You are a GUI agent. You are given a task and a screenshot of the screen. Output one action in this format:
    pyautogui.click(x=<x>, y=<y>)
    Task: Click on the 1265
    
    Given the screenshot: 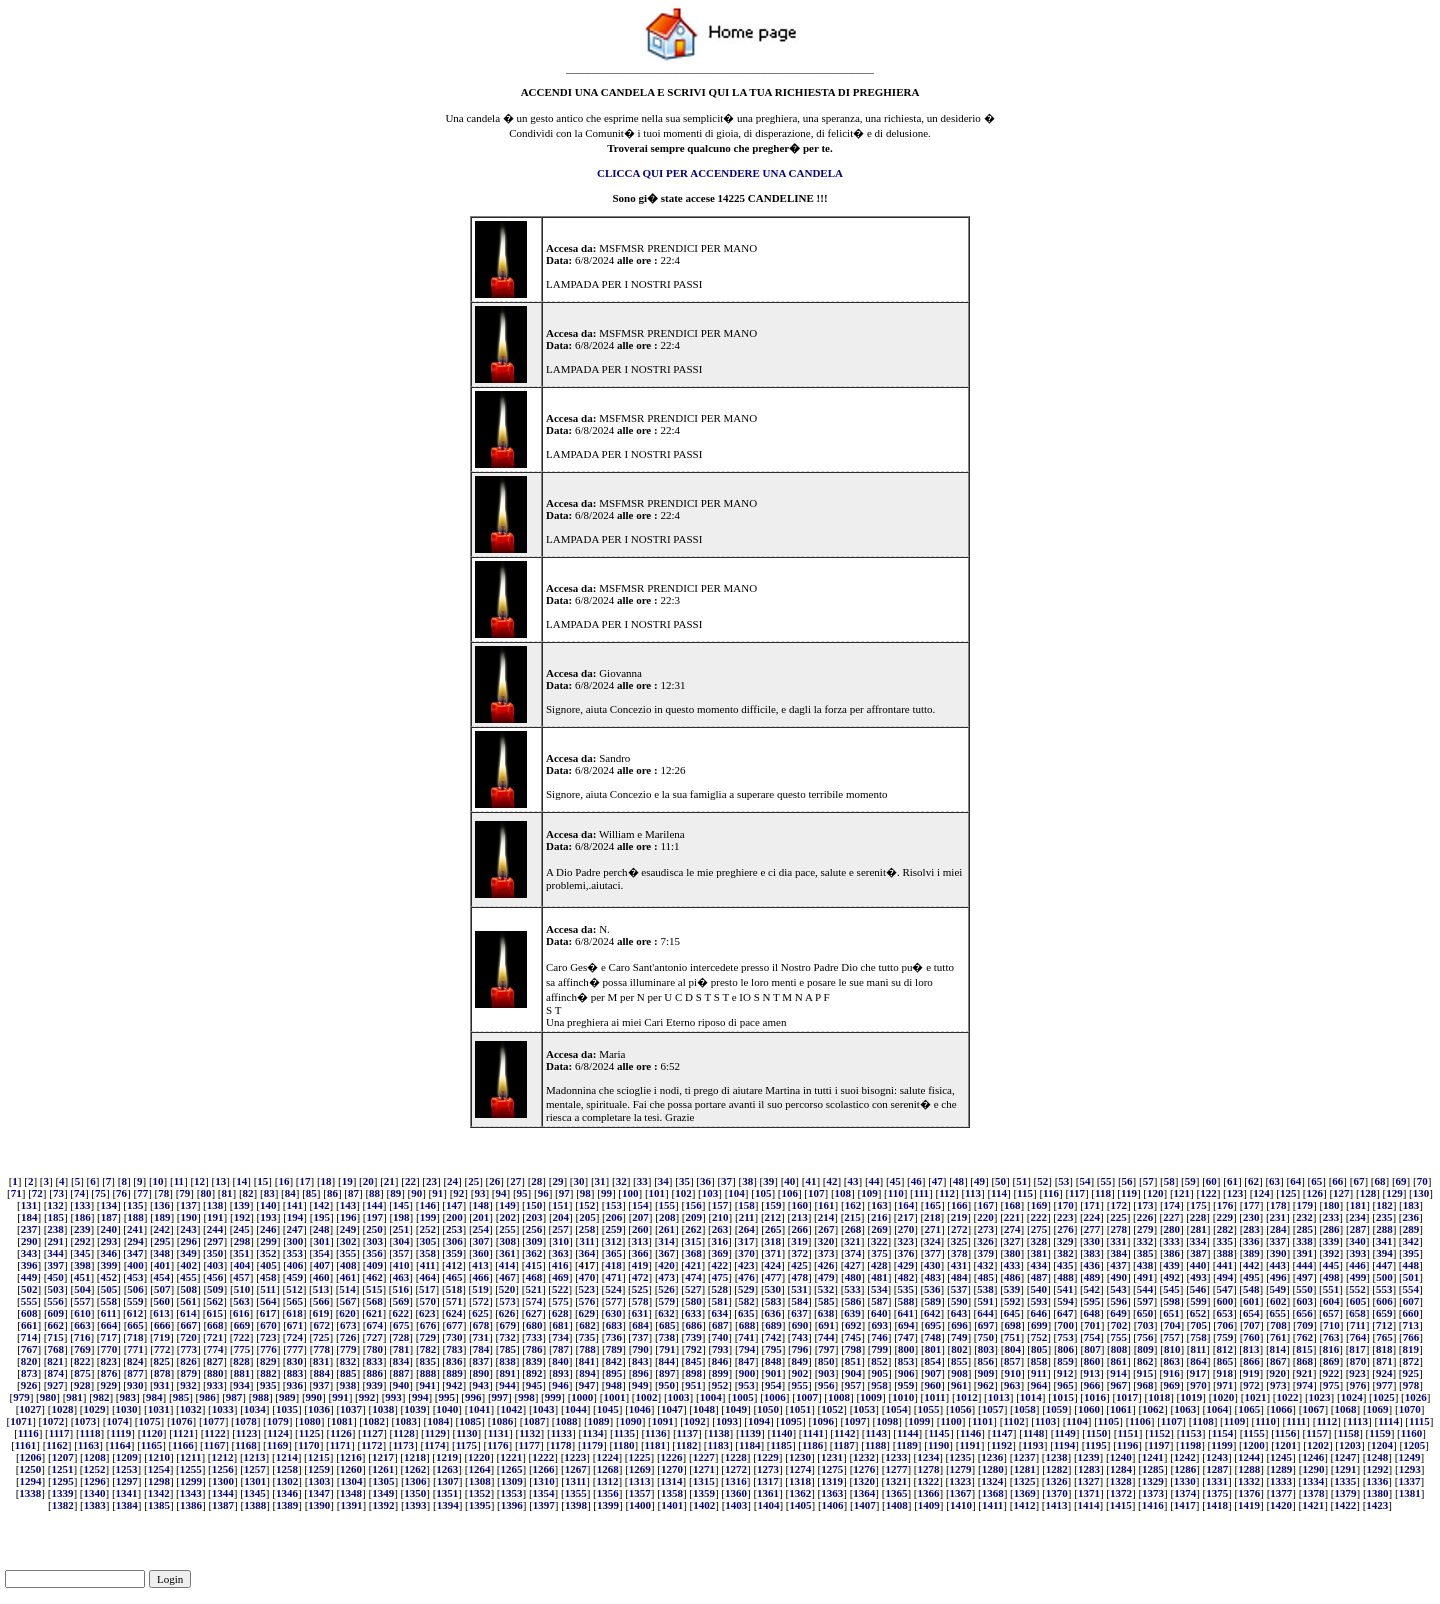 What is the action you would take?
    pyautogui.click(x=511, y=1469)
    